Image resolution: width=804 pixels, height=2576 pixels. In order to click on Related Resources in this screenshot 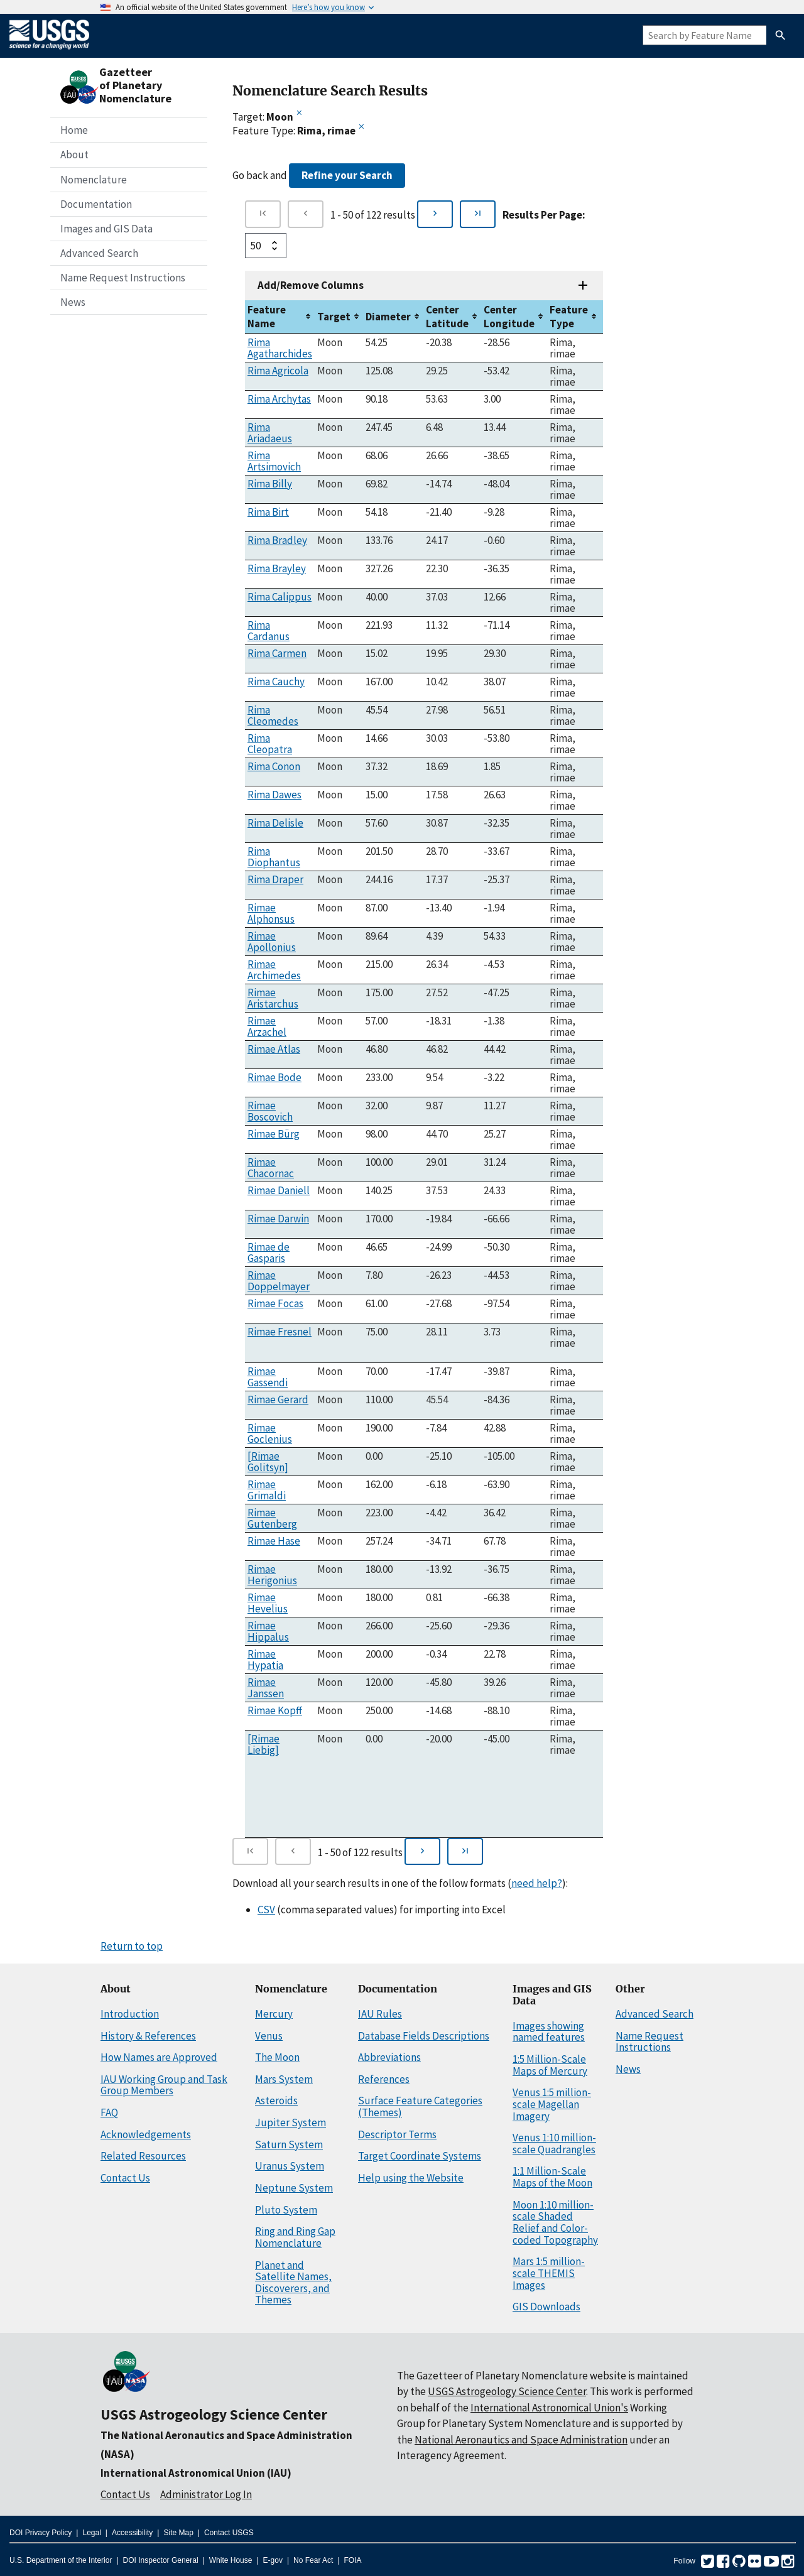, I will do `click(143, 2156)`.